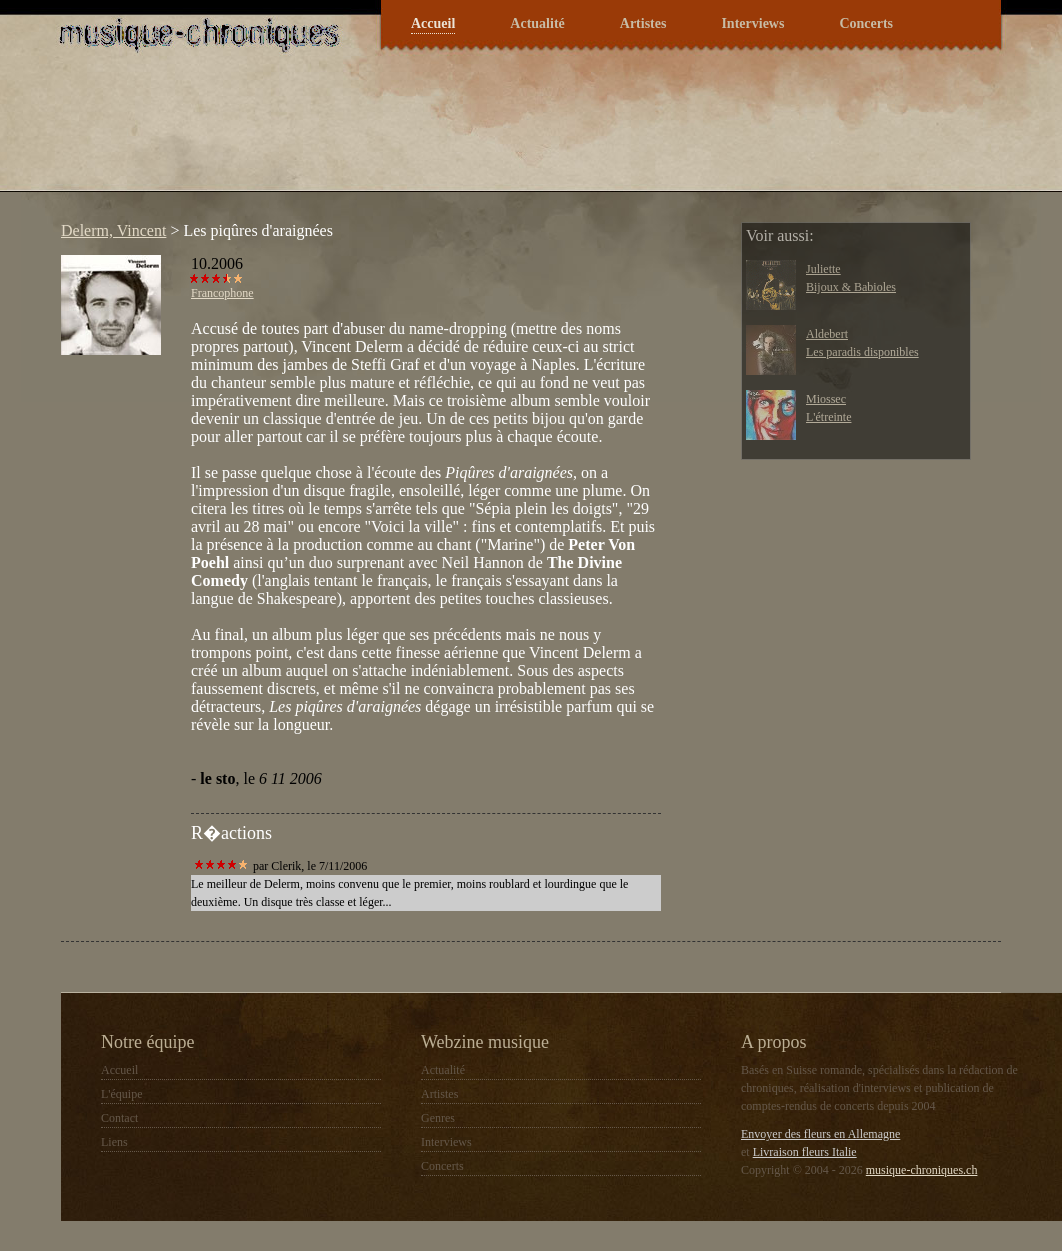  What do you see at coordinates (823, 269) in the screenshot?
I see `Juliette` at bounding box center [823, 269].